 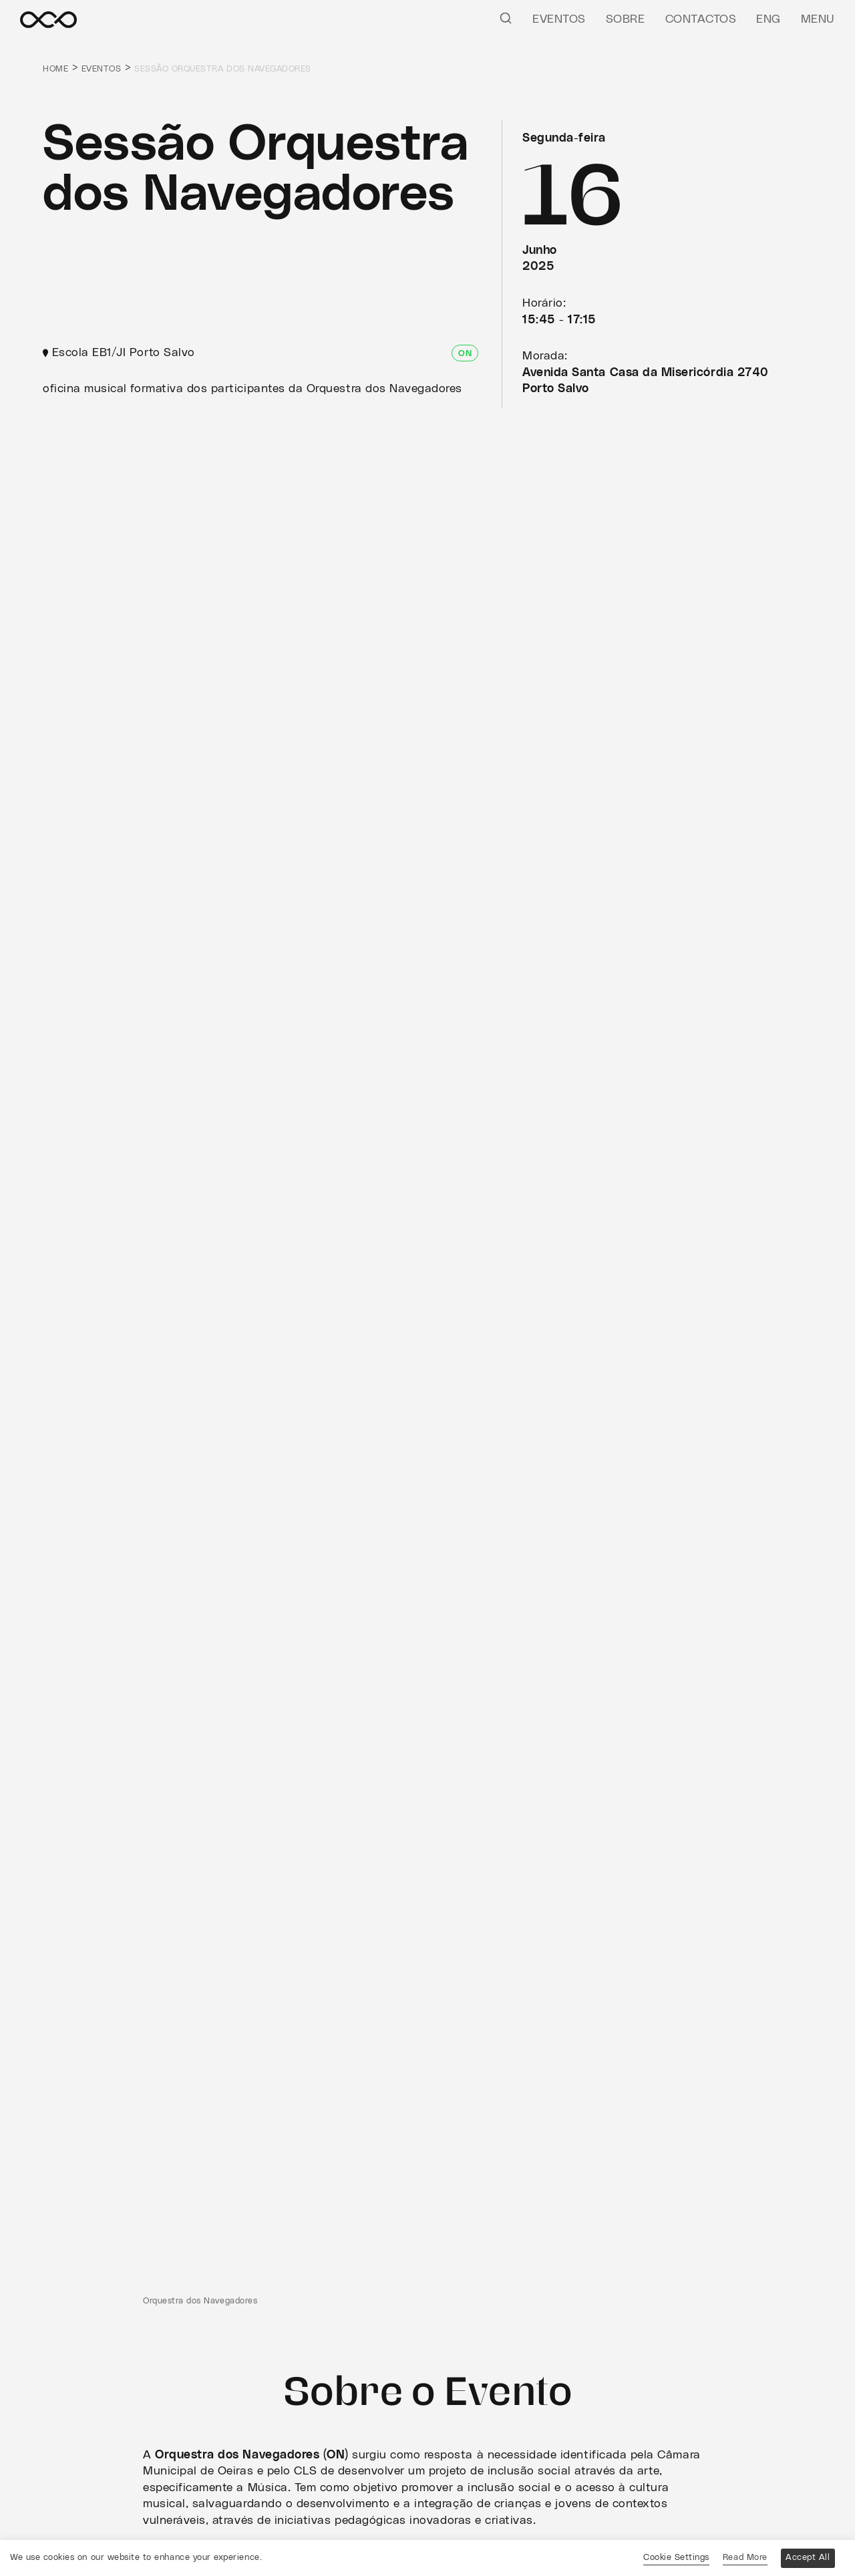 What do you see at coordinates (465, 353) in the screenshot?
I see `ON` at bounding box center [465, 353].